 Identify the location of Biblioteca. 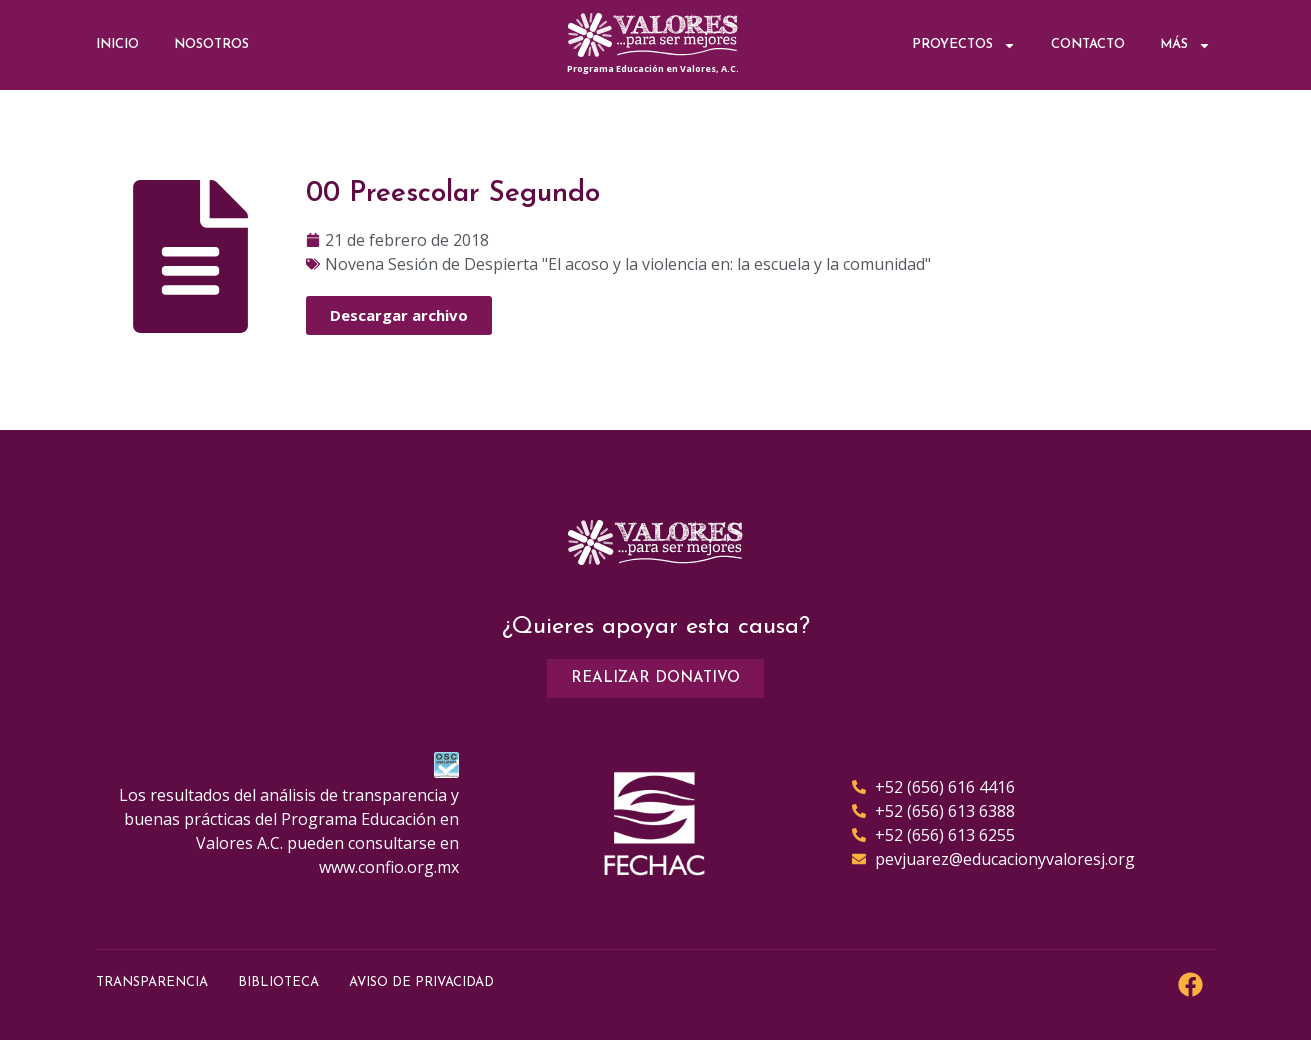
(278, 982).